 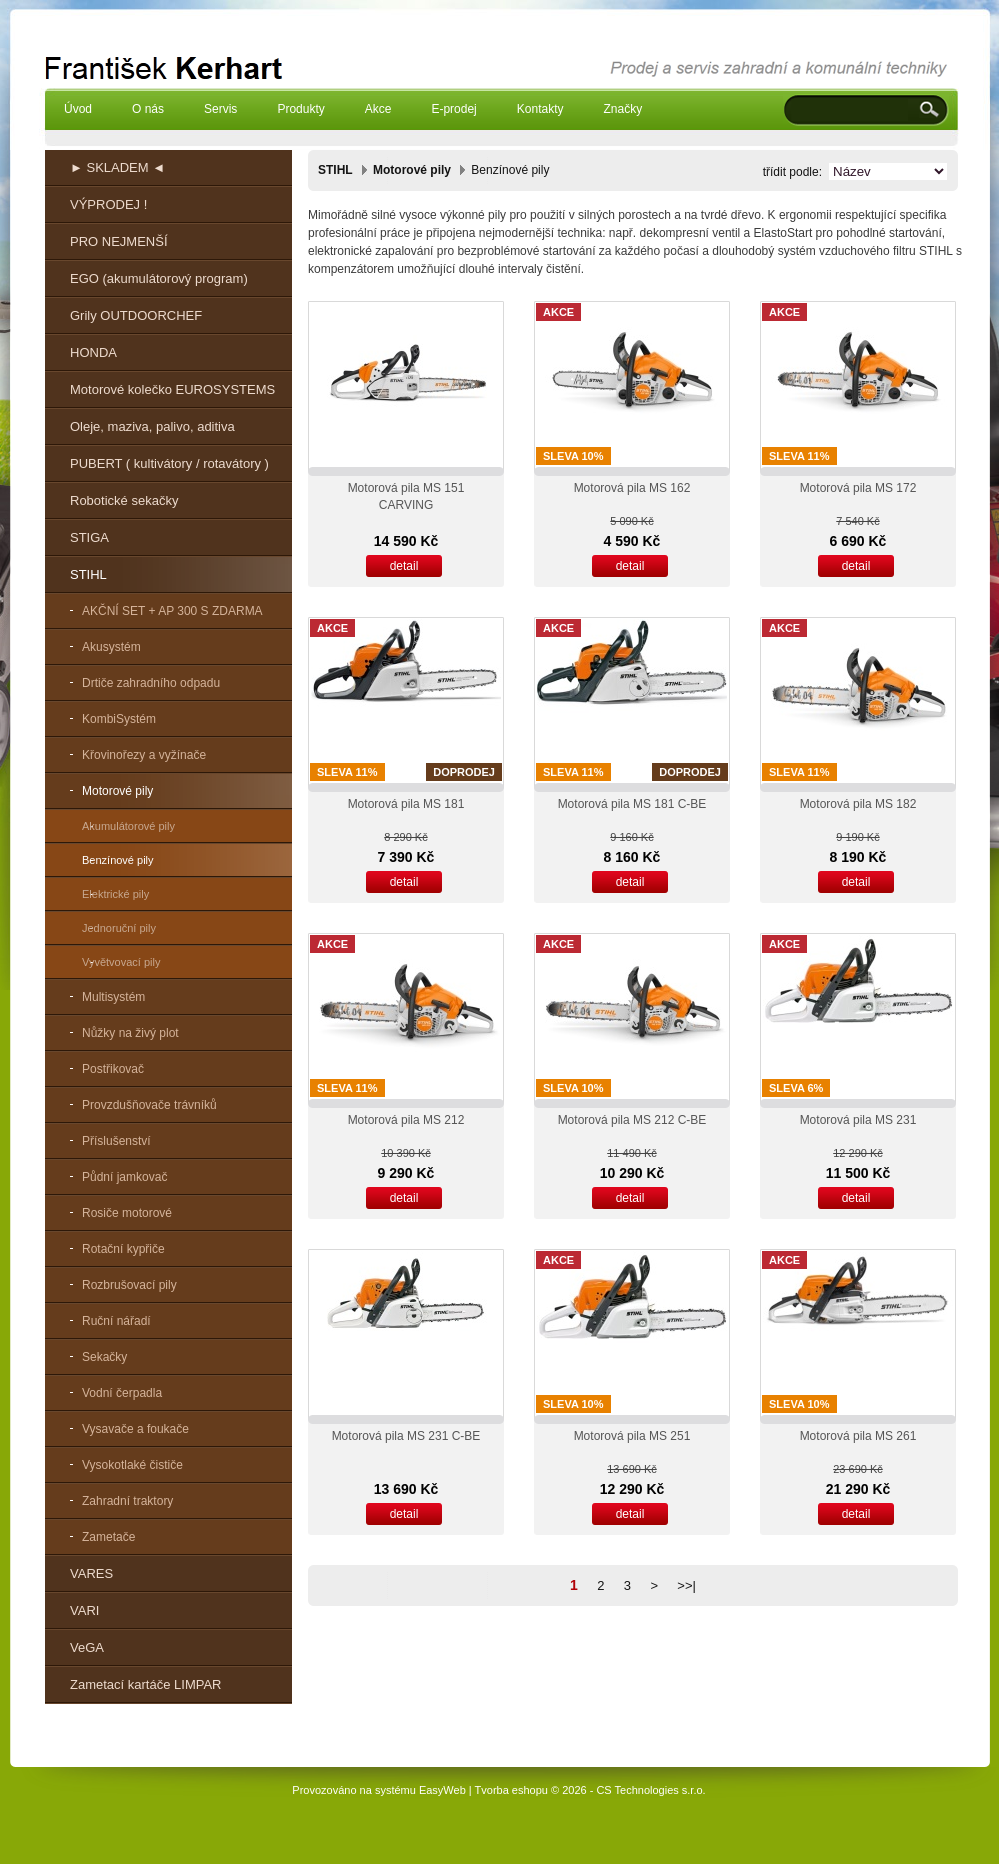 What do you see at coordinates (91, 1573) in the screenshot?
I see `VARES` at bounding box center [91, 1573].